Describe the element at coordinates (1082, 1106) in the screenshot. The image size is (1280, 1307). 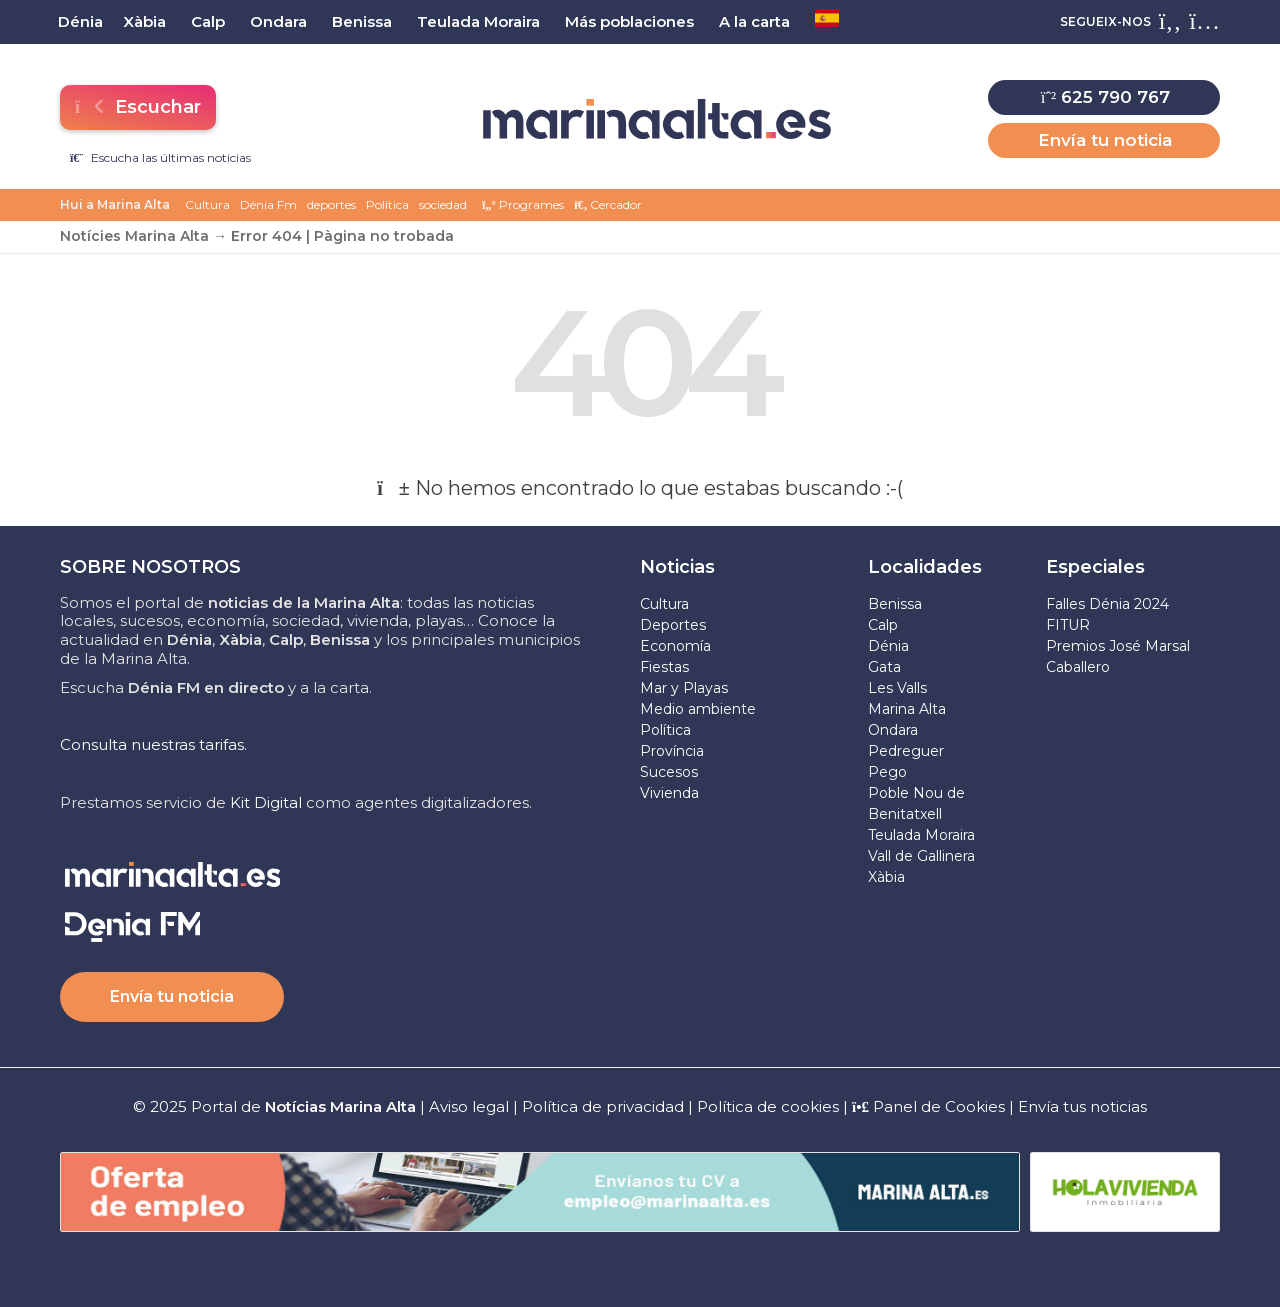
I see `Envía tus noticias` at that location.